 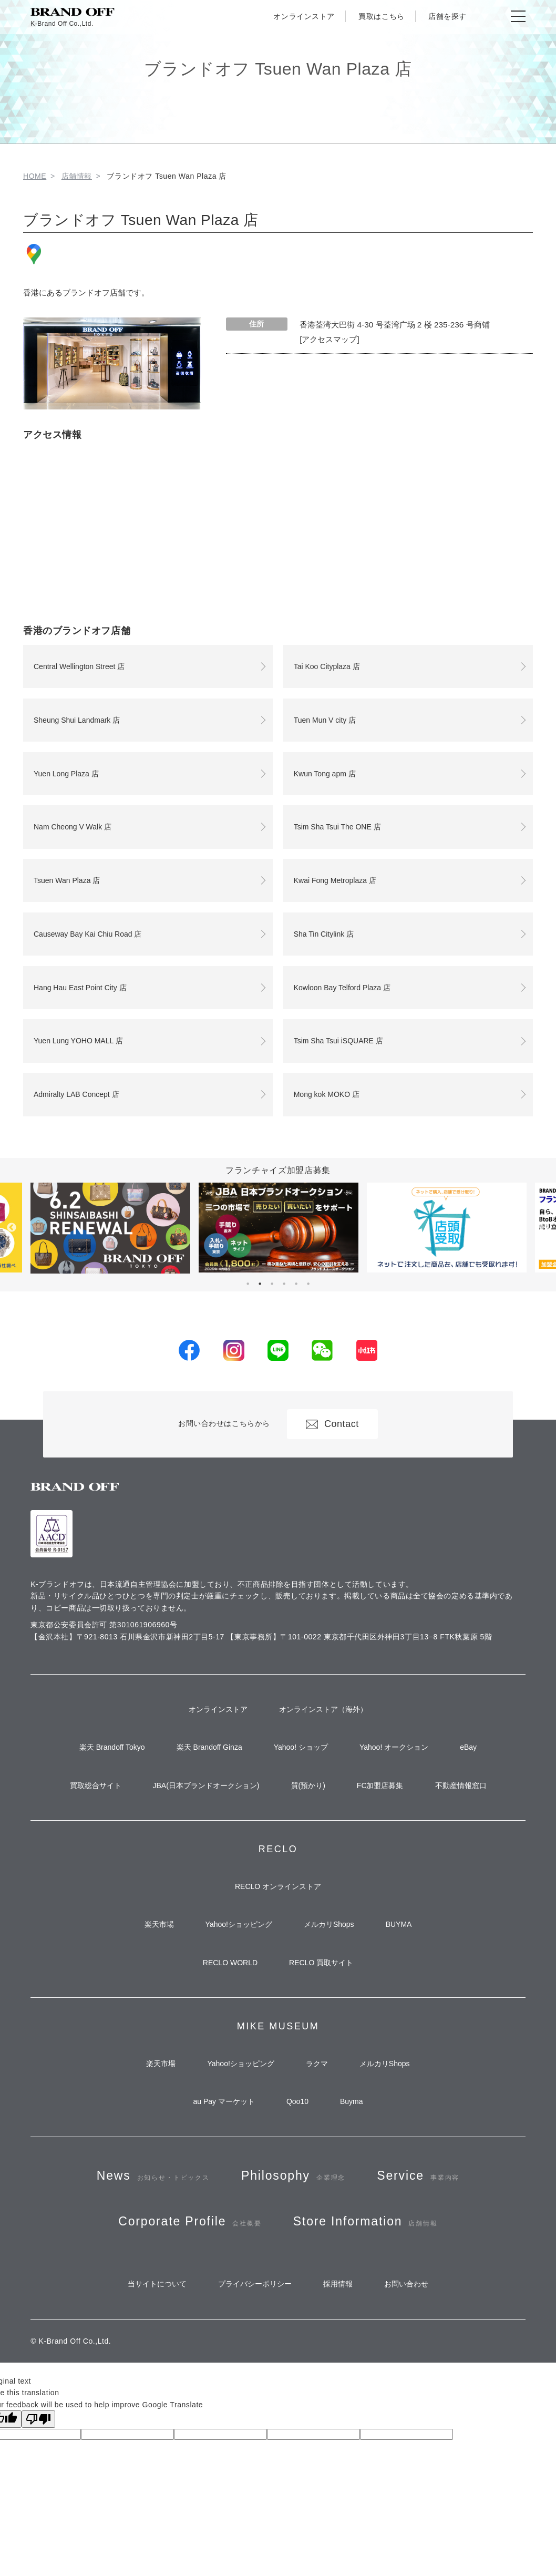 I want to click on オンラインストア（海外）, so click(x=323, y=1709).